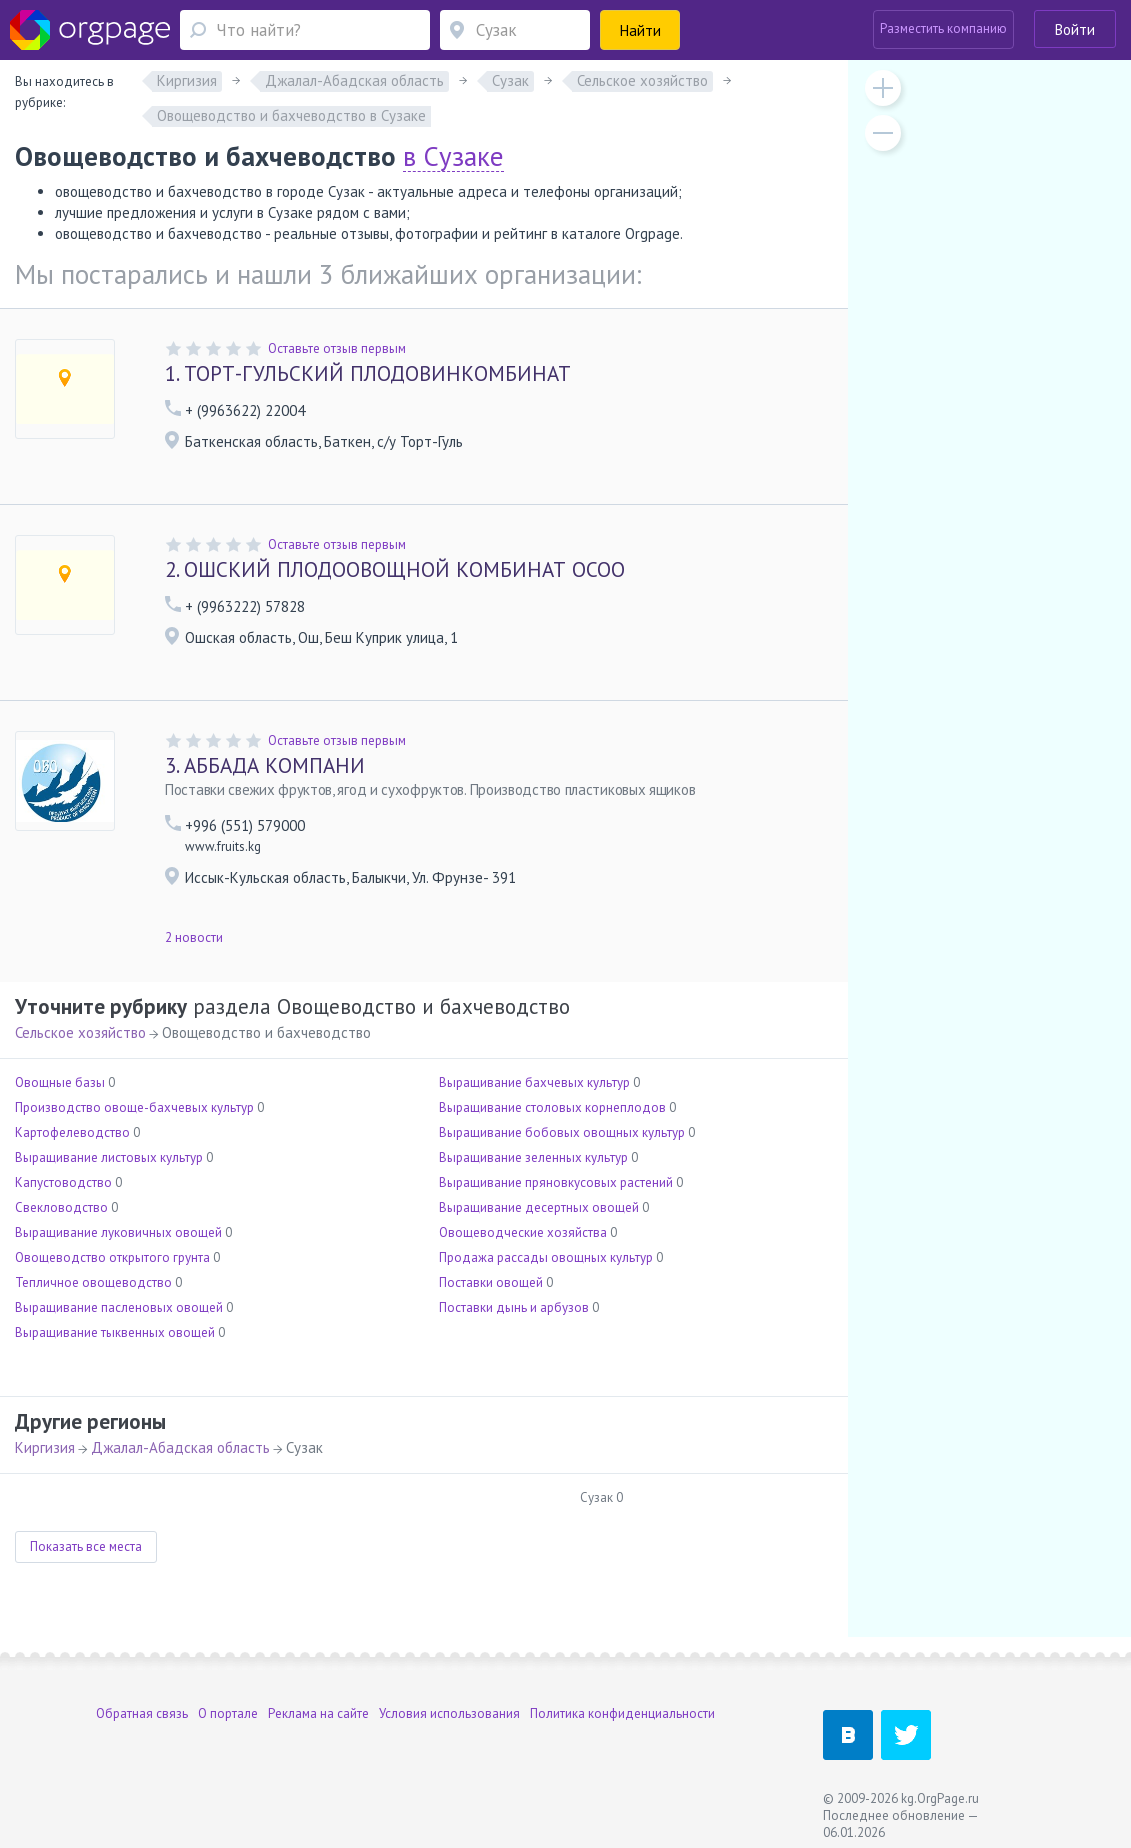  What do you see at coordinates (546, 1257) in the screenshot?
I see `Продажа рассады овощных культур` at bounding box center [546, 1257].